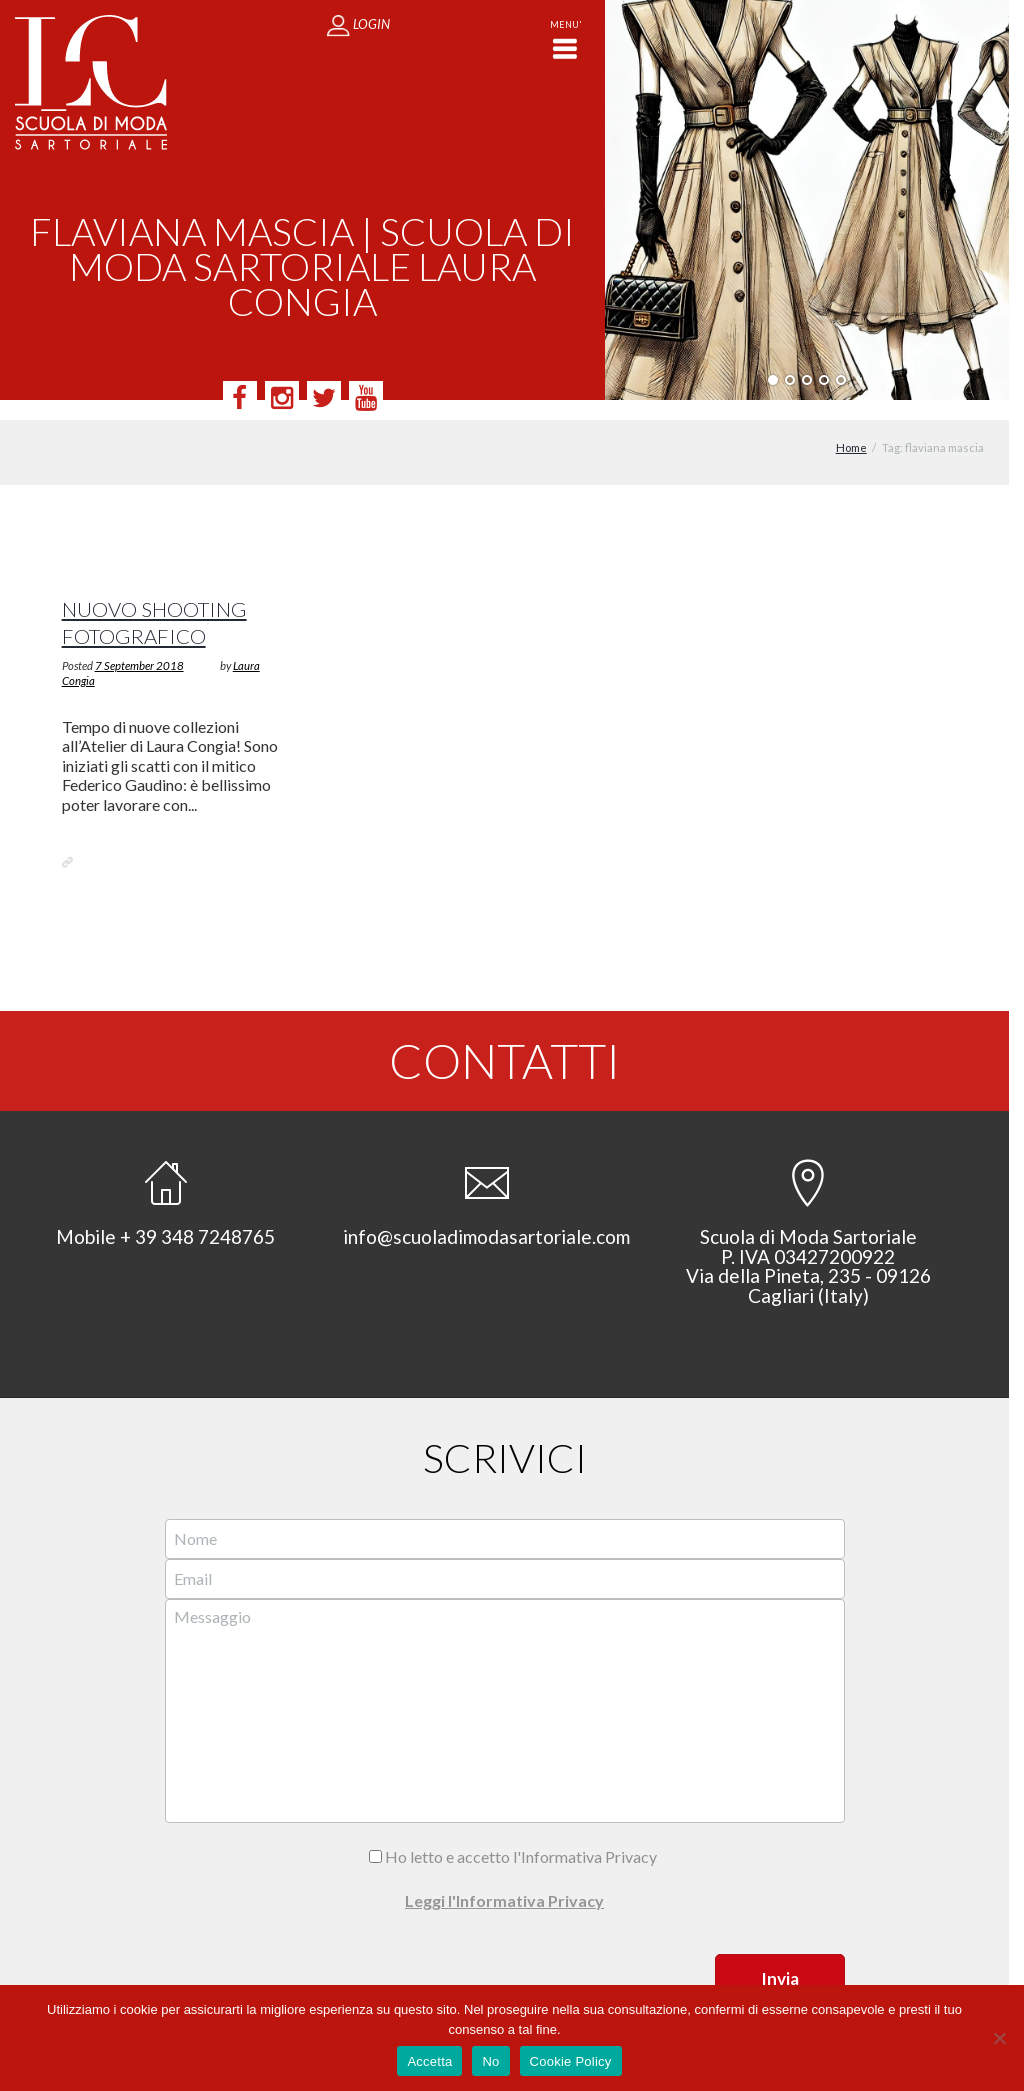 The image size is (1024, 2091). What do you see at coordinates (490, 2061) in the screenshot?
I see `No` at bounding box center [490, 2061].